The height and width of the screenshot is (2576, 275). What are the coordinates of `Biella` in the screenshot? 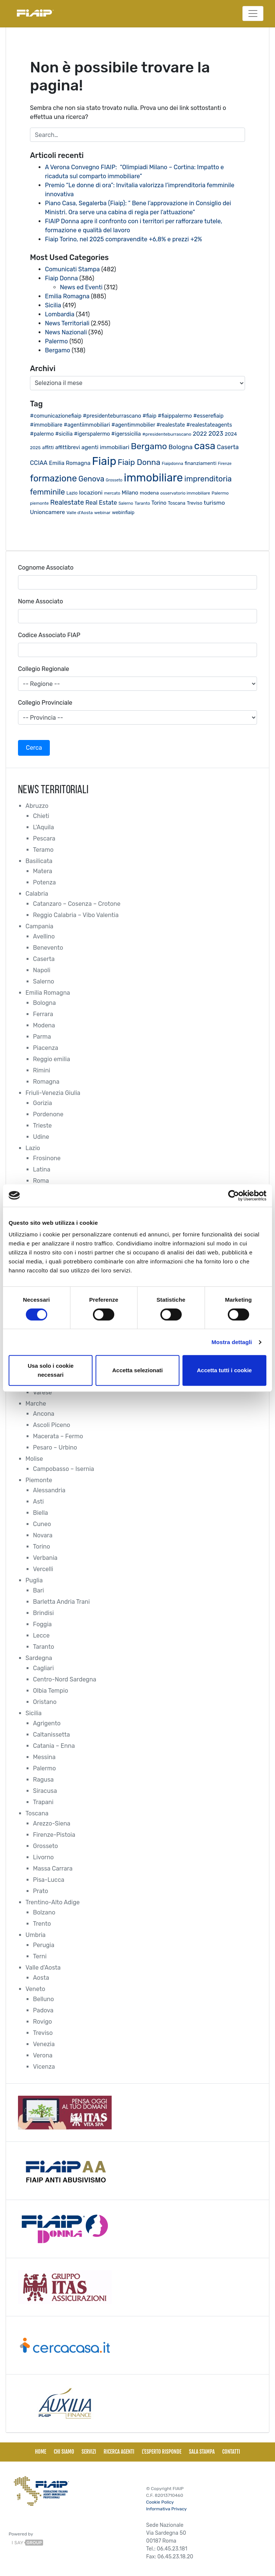 It's located at (40, 1512).